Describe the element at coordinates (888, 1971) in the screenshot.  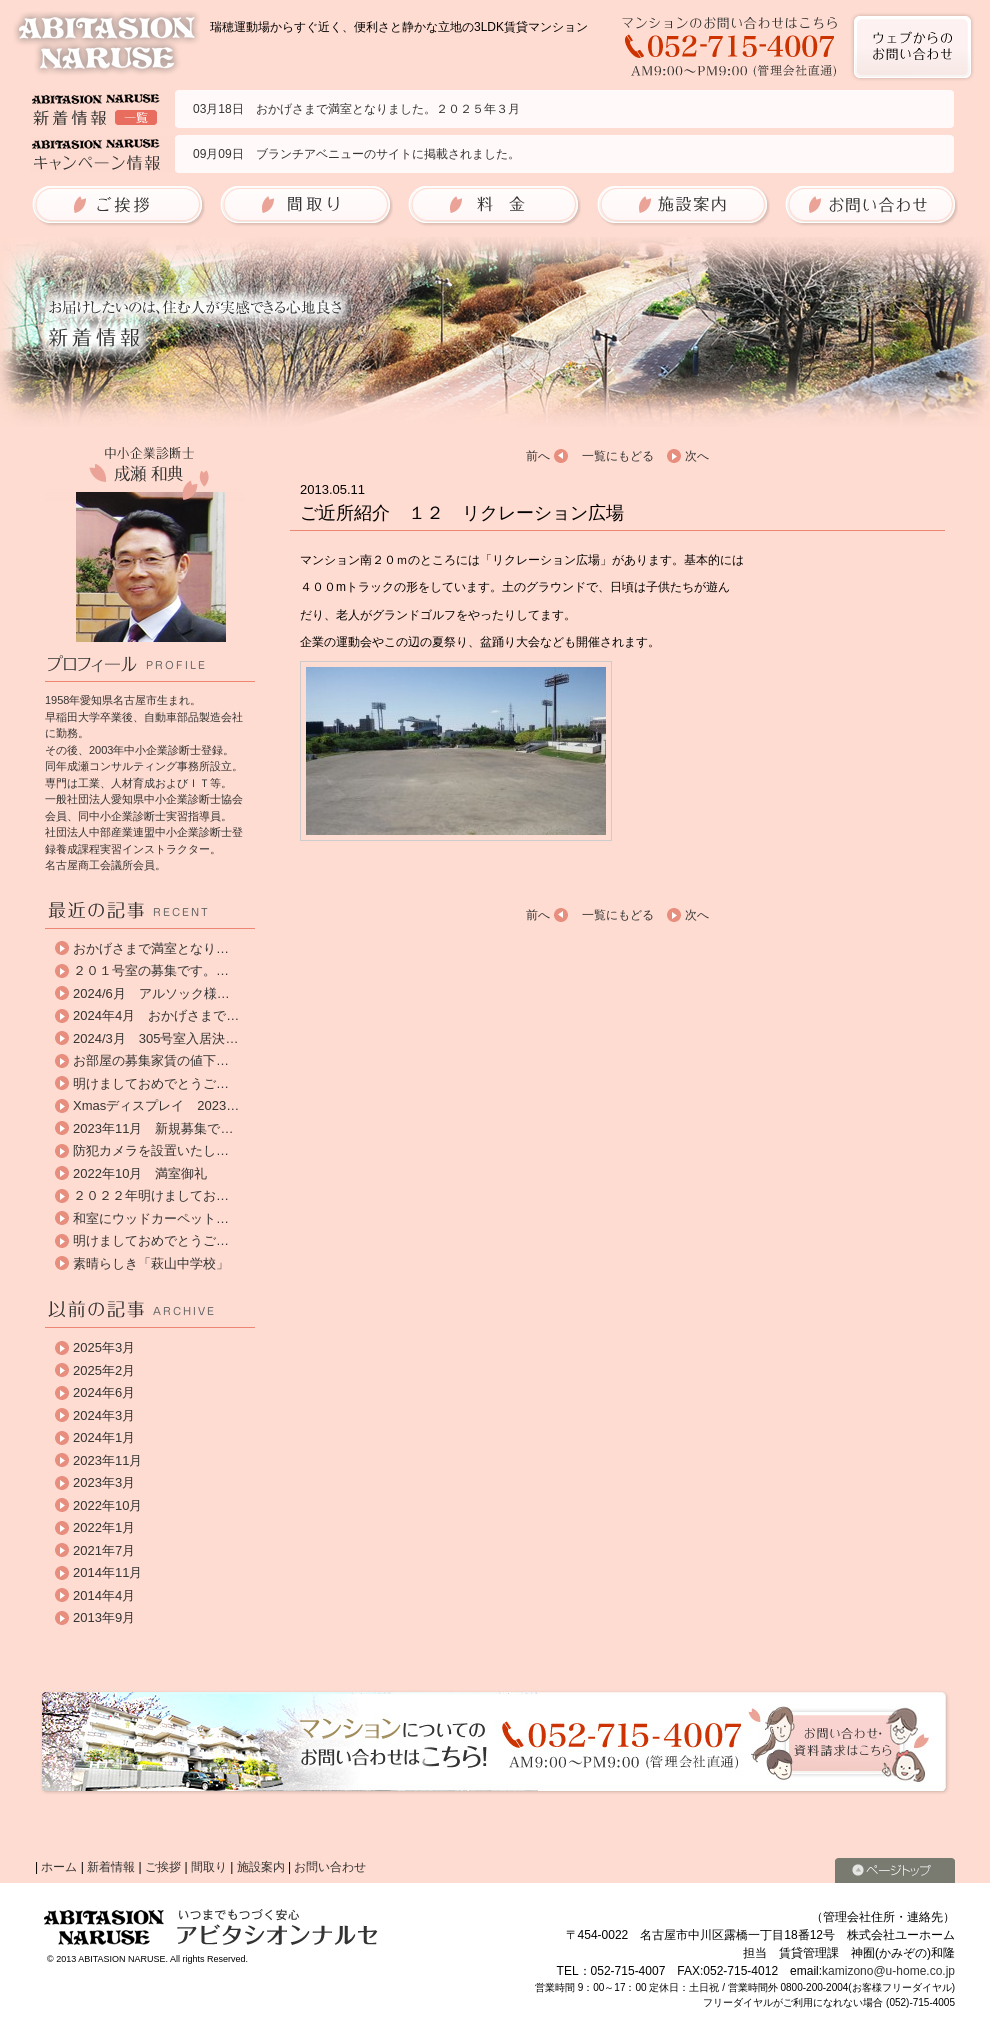
I see `kamizono@u-home.co.jp` at that location.